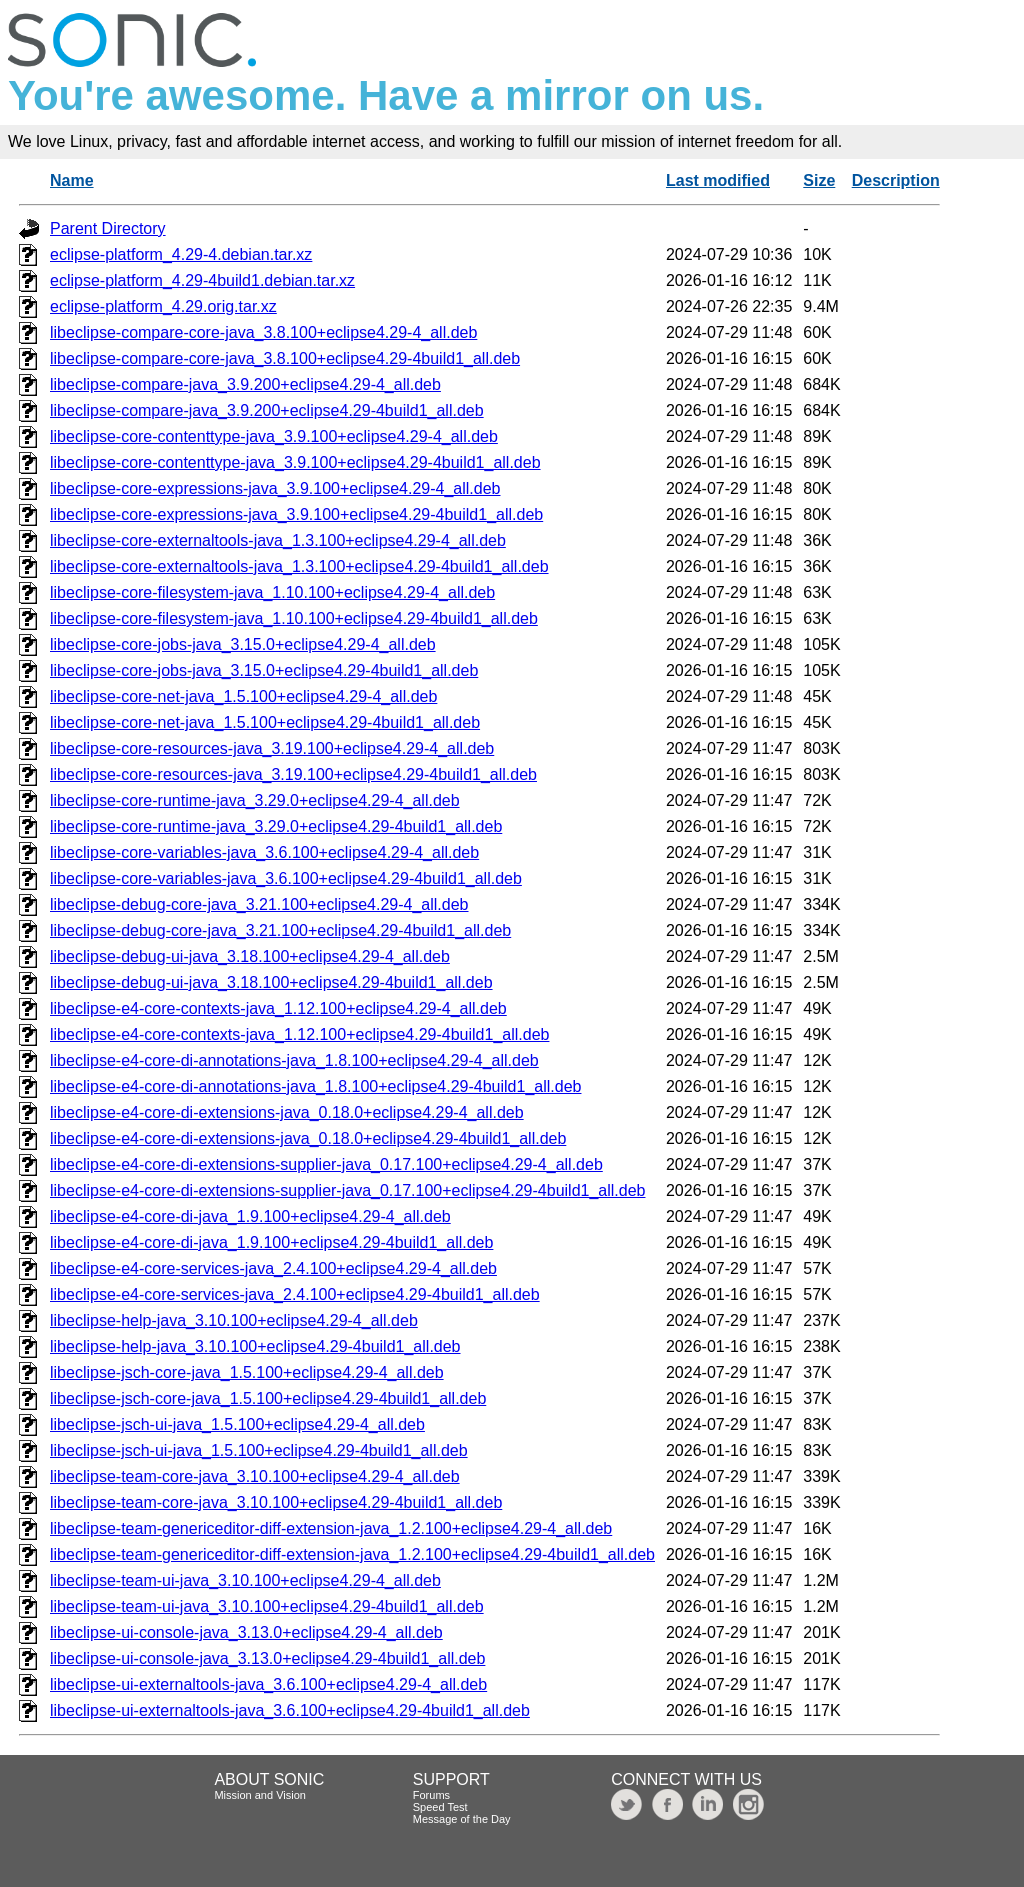  What do you see at coordinates (286, 878) in the screenshot?
I see `libeclipse-core-variables-java_3.6.100+eclipse4.29-4build1_all.deb` at bounding box center [286, 878].